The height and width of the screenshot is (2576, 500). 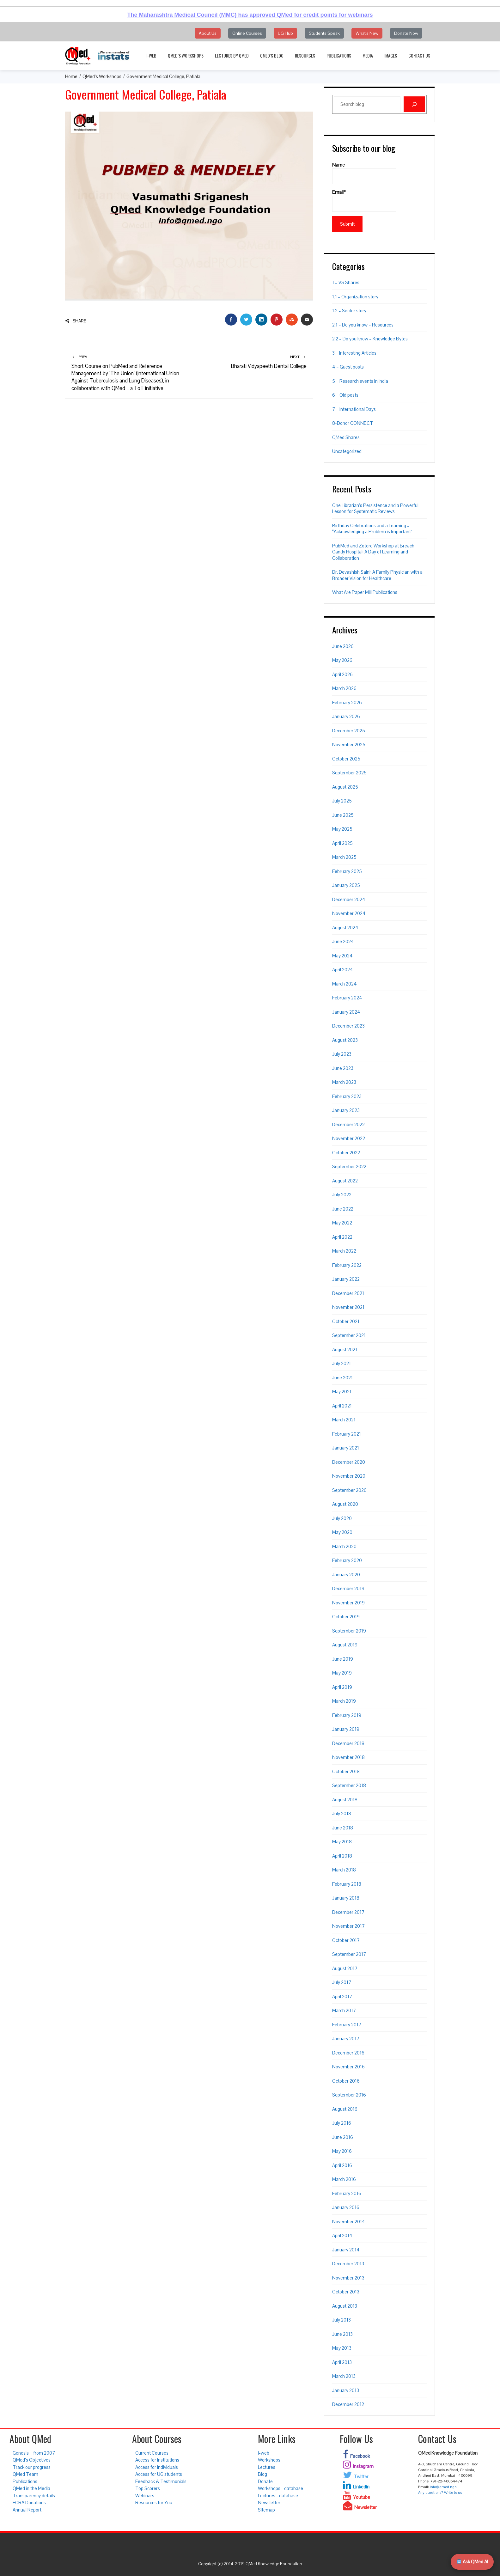 I want to click on Name, so click(x=364, y=173).